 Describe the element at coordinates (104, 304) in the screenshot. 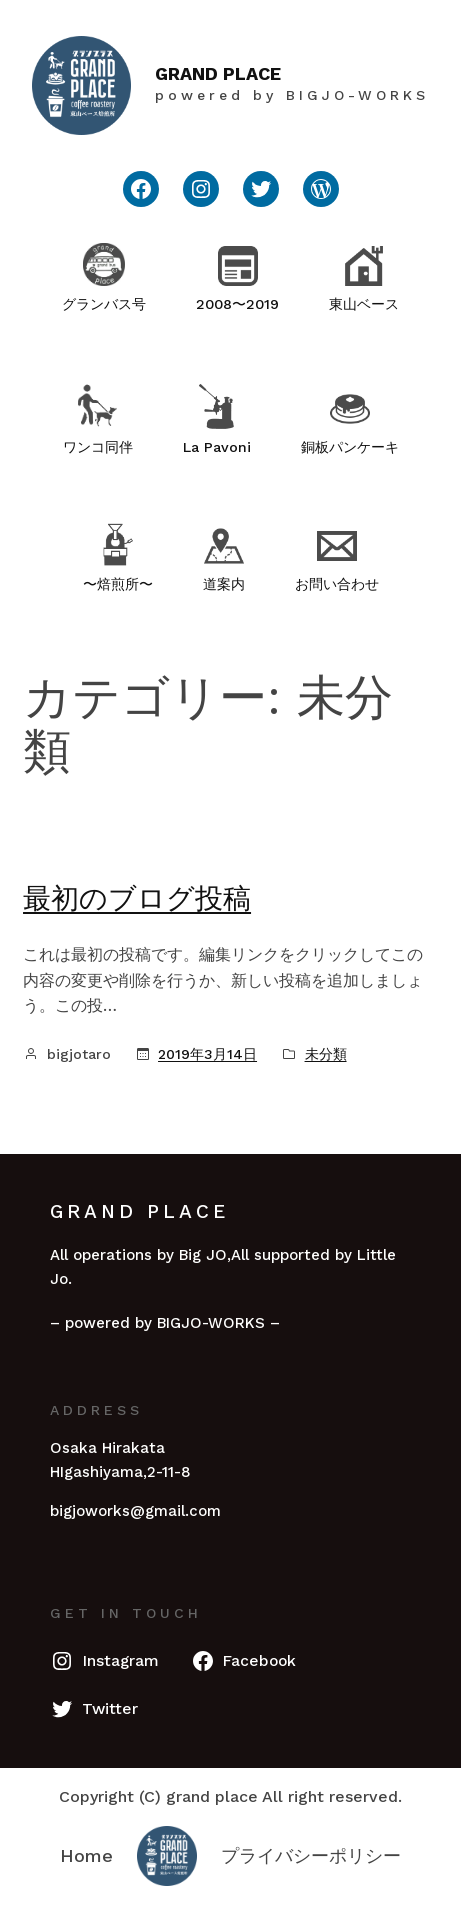

I see `グランバス号` at that location.